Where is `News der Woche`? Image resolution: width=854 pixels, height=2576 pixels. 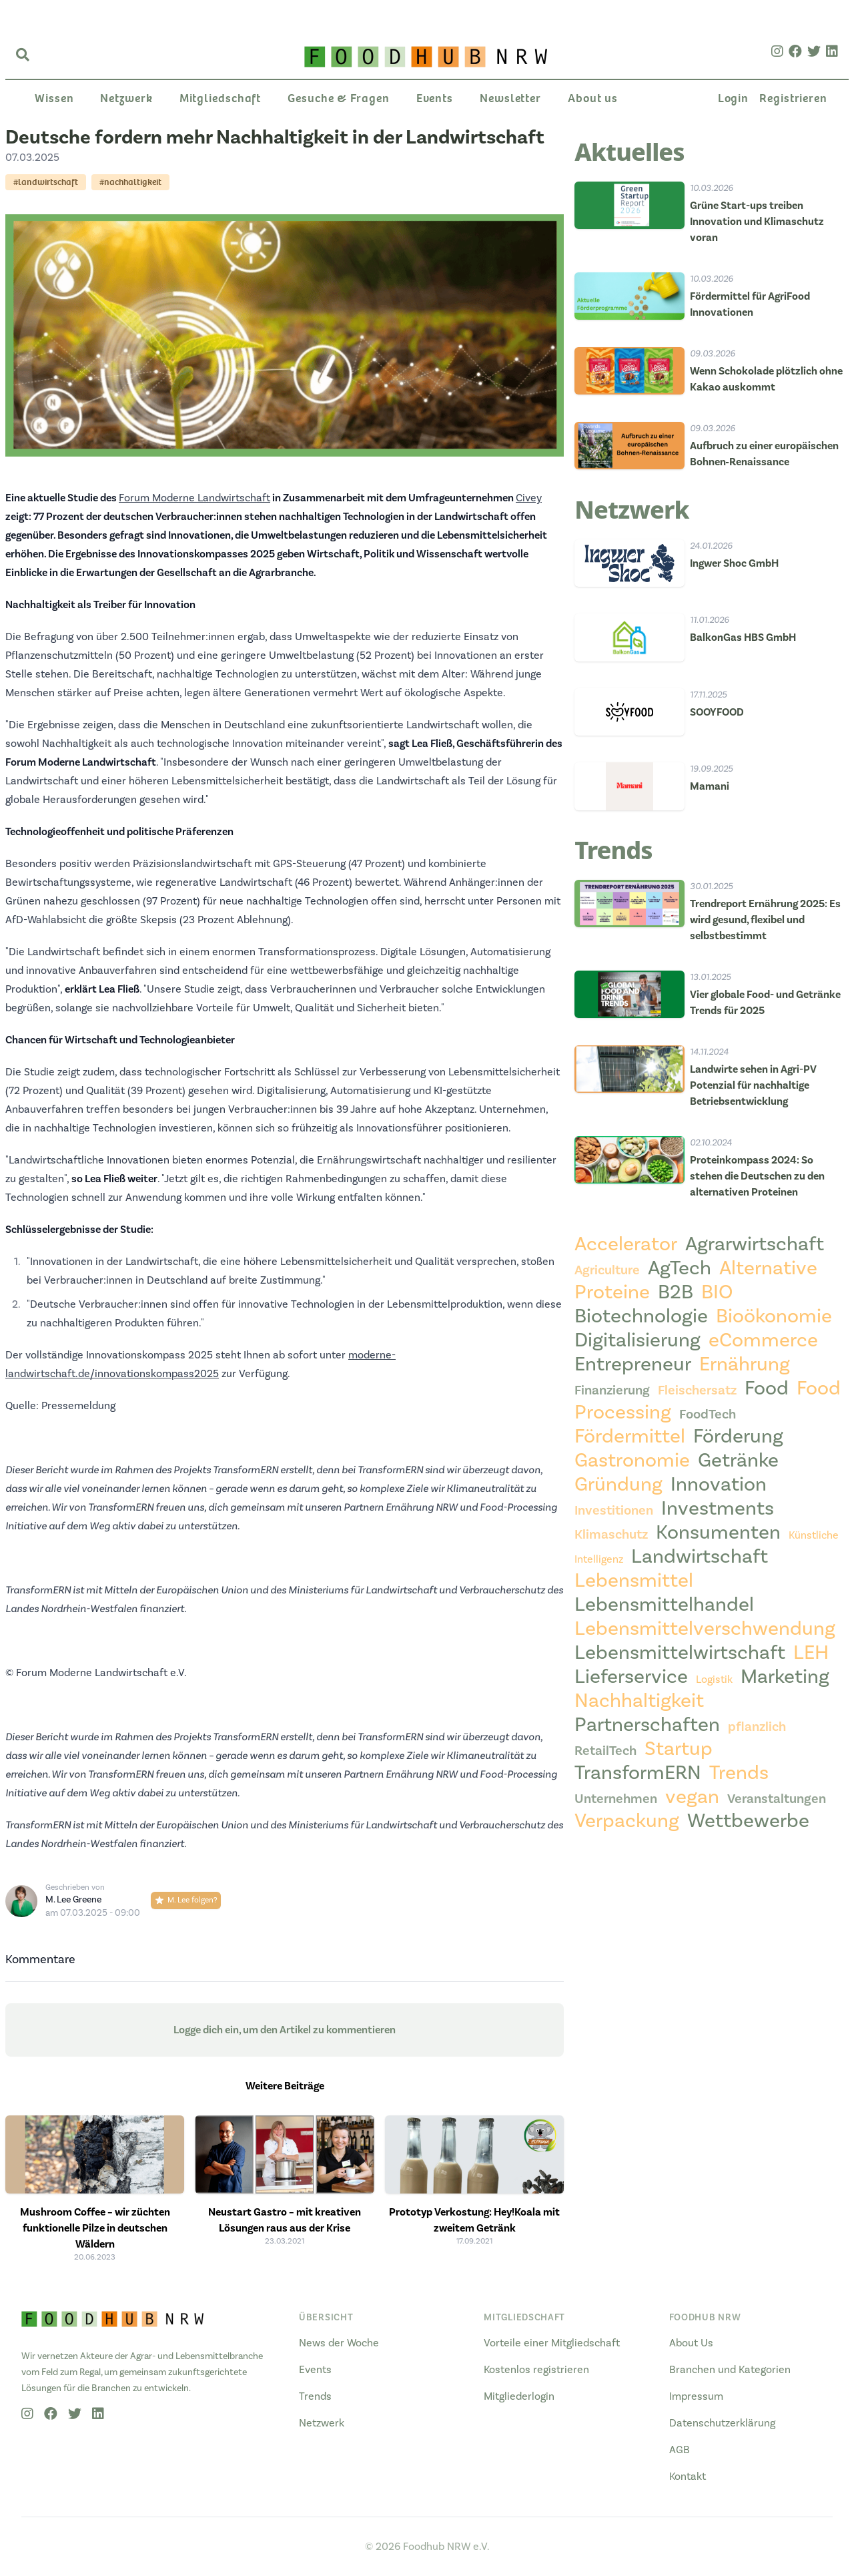
News der Woche is located at coordinates (339, 2343).